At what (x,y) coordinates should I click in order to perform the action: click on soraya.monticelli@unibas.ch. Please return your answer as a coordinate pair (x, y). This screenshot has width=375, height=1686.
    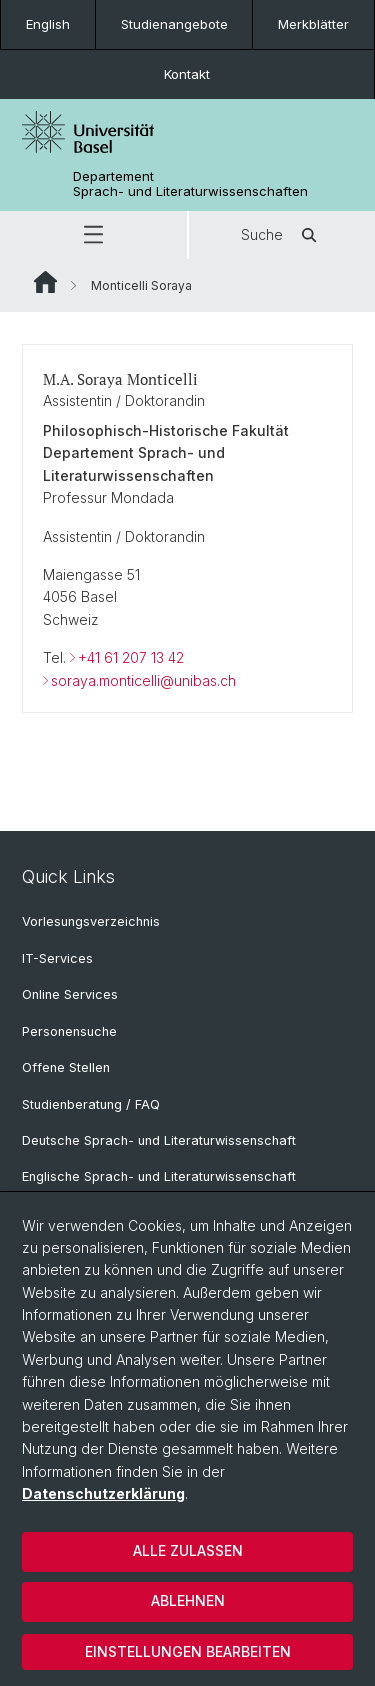
    Looking at the image, I should click on (143, 680).